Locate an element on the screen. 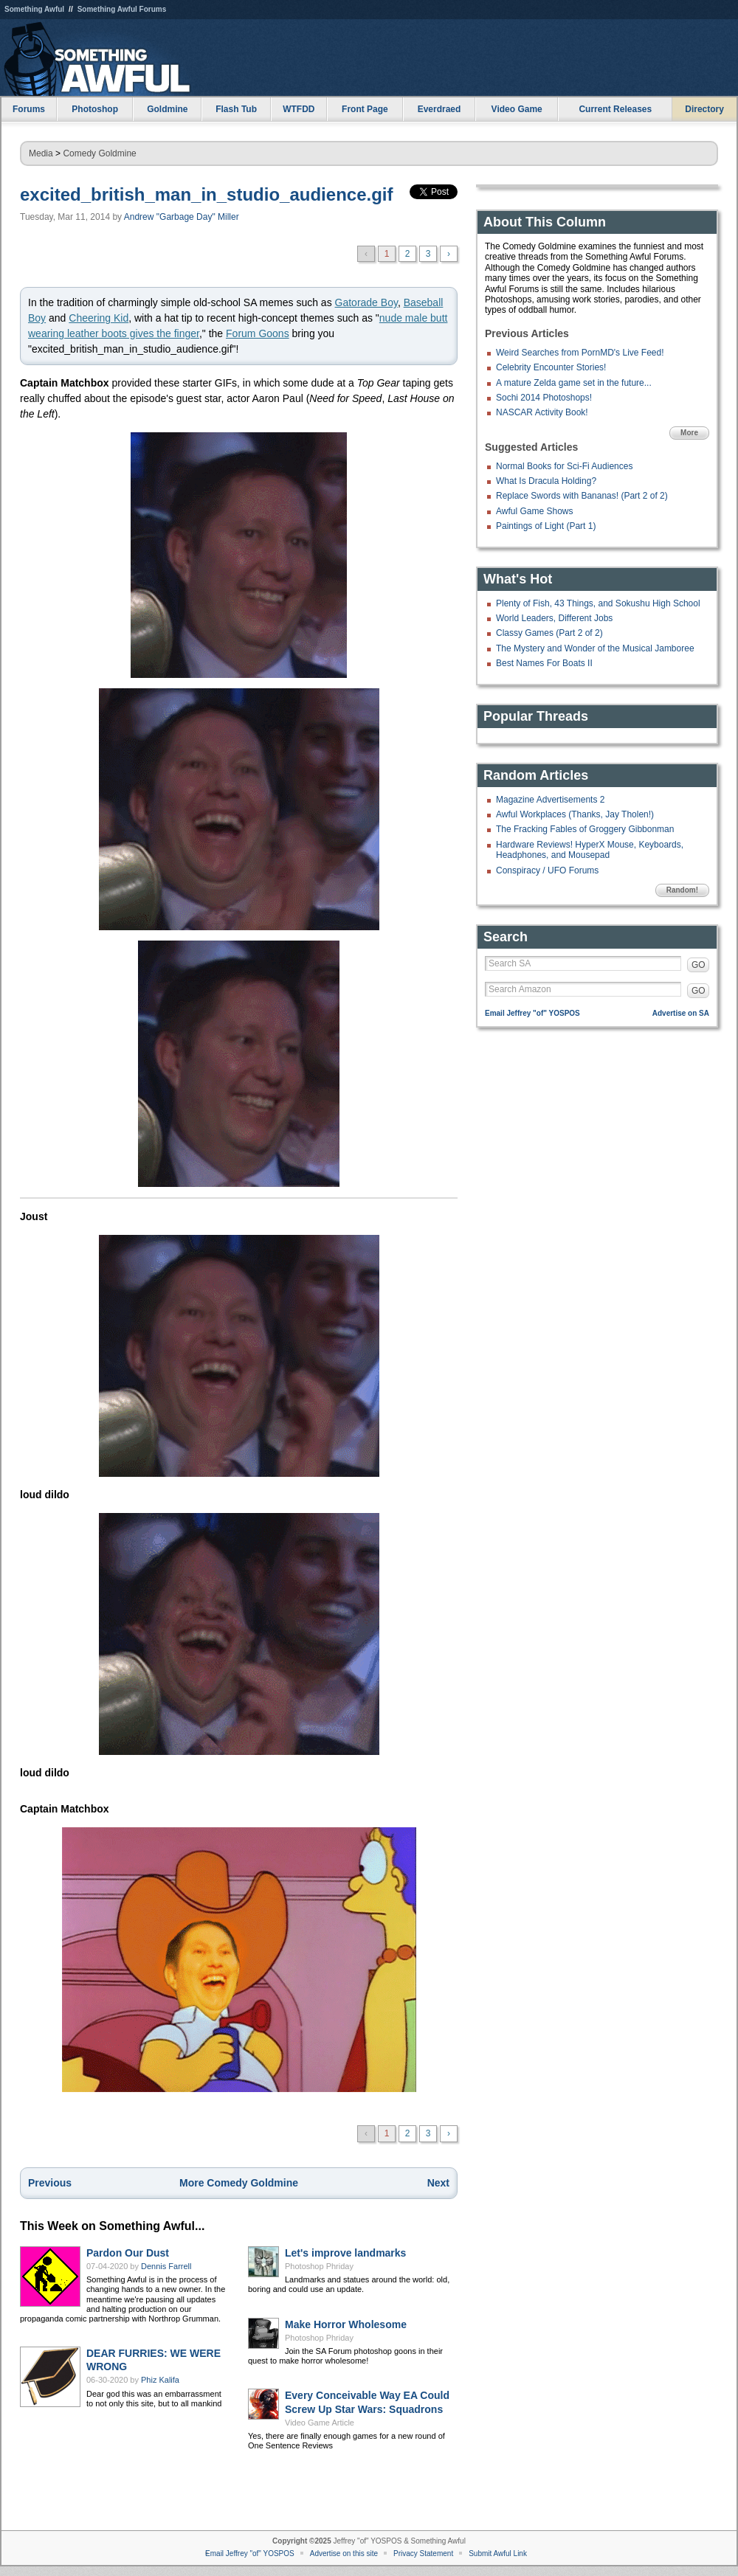 This screenshot has height=2576, width=738. Gatorade Boy is located at coordinates (366, 302).